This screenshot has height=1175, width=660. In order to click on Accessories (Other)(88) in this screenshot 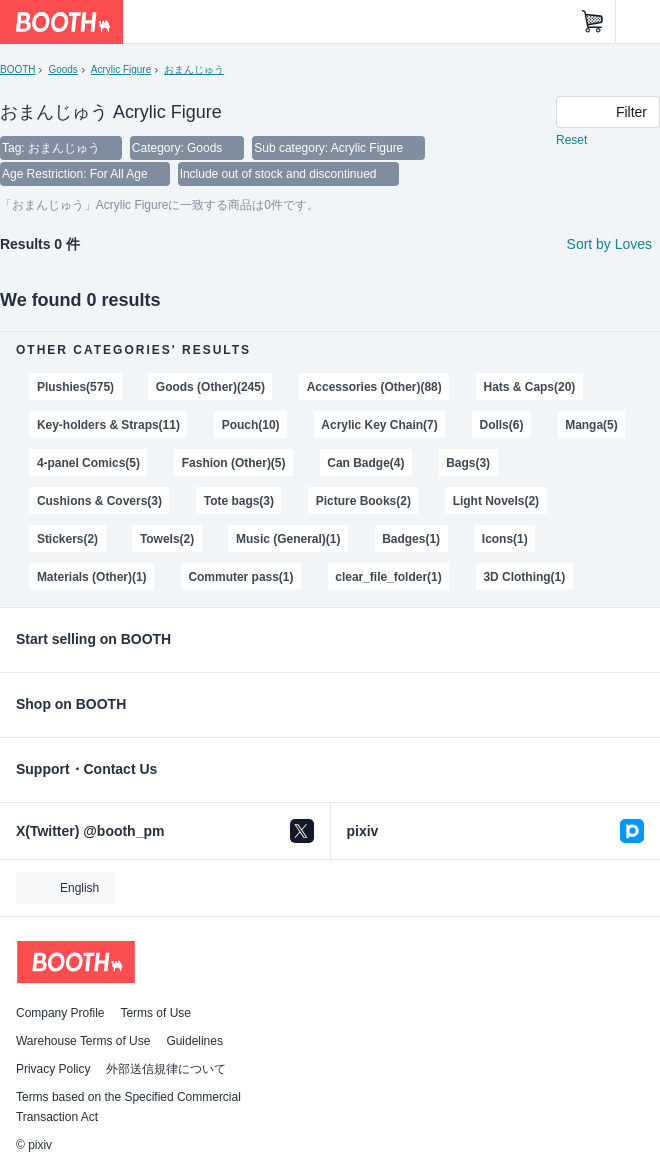, I will do `click(374, 387)`.